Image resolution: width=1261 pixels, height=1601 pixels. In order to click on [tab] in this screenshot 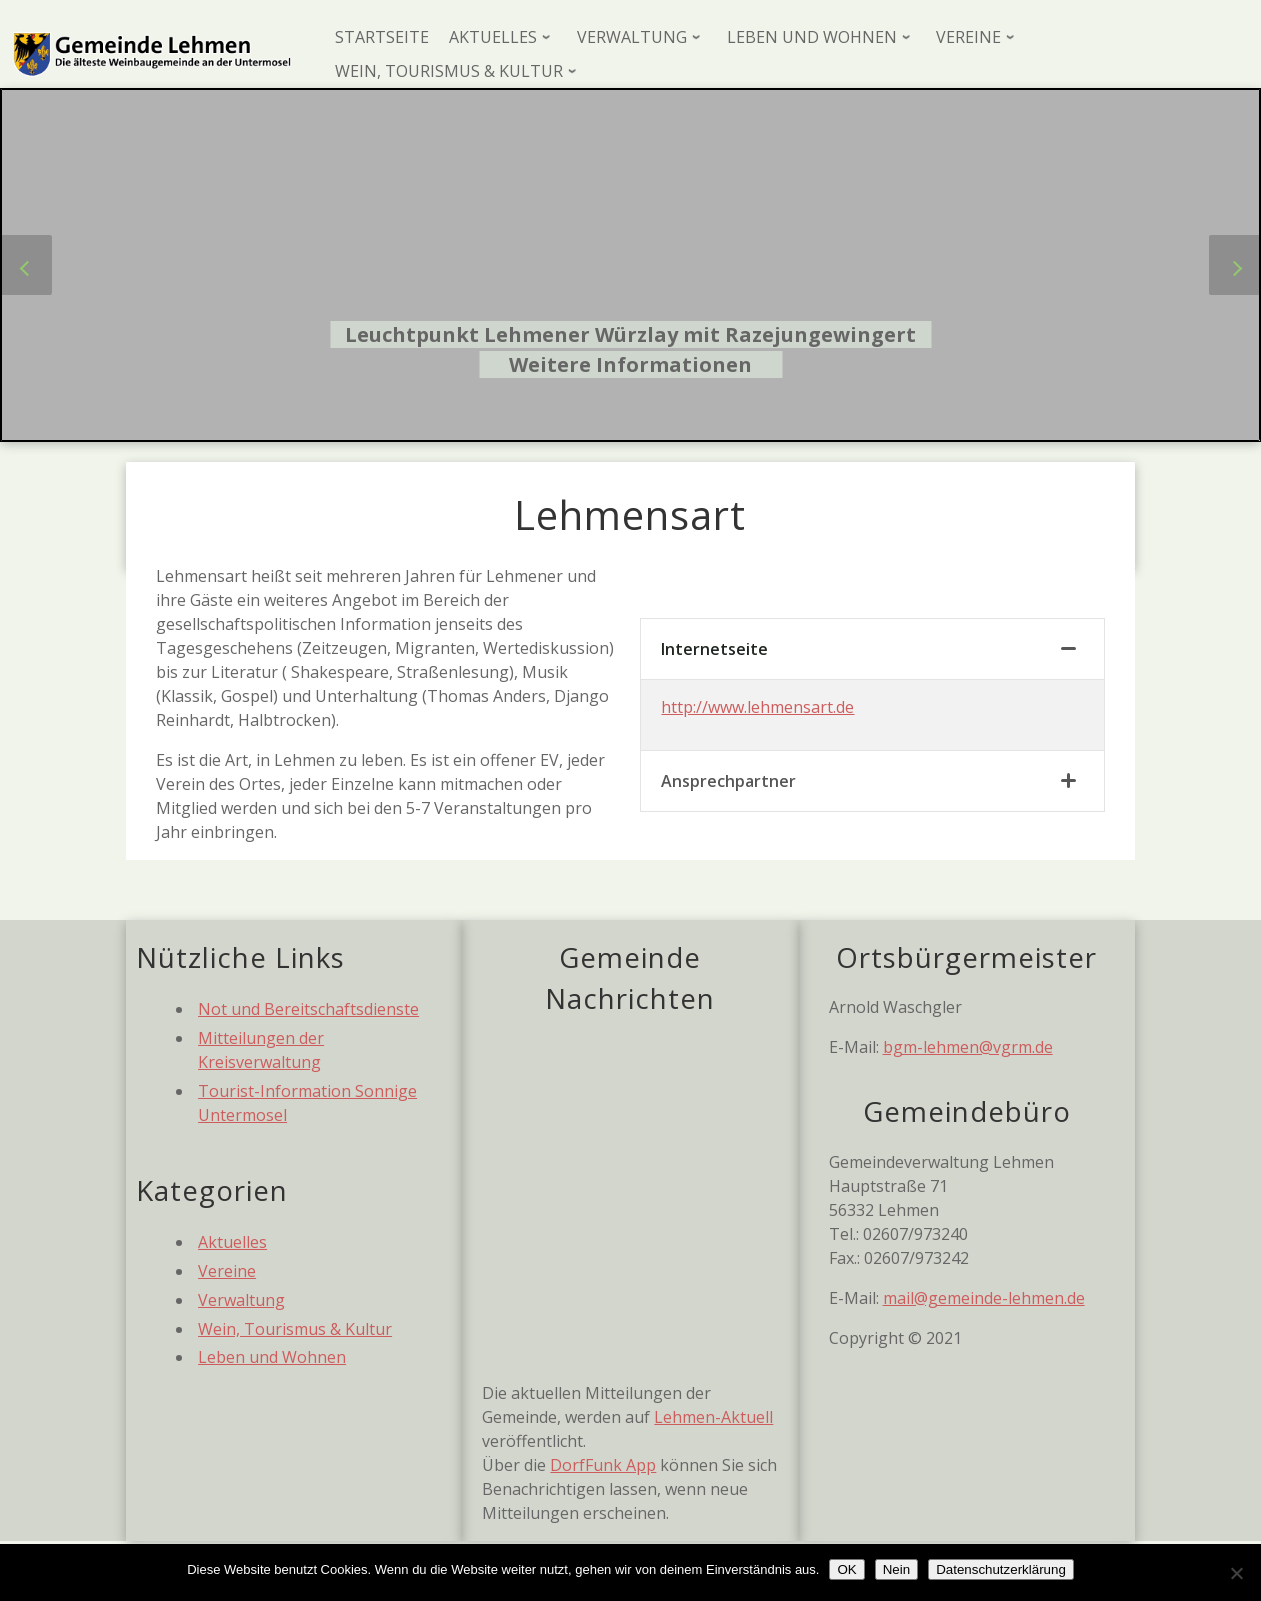, I will do `click(872, 649)`.